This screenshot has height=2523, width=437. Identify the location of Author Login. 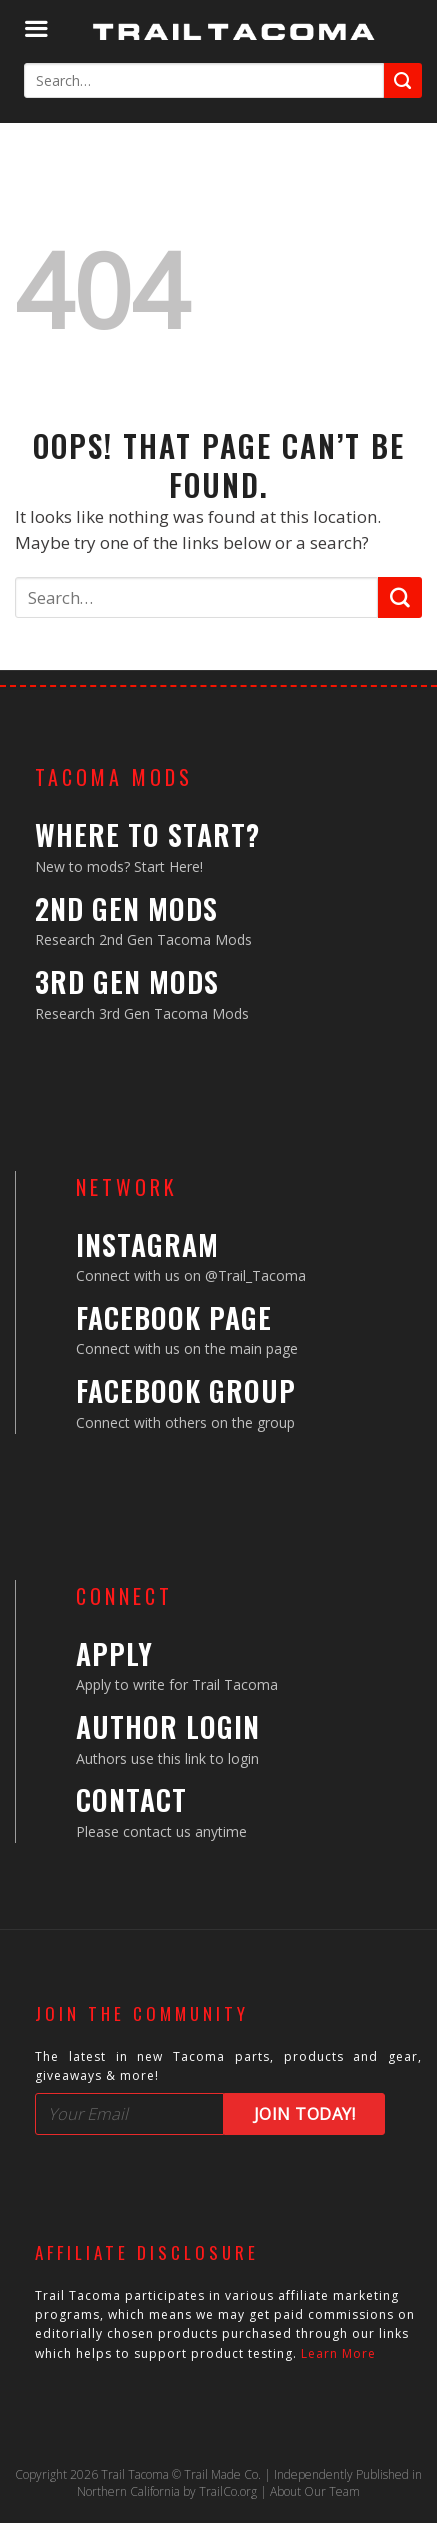
(168, 1726).